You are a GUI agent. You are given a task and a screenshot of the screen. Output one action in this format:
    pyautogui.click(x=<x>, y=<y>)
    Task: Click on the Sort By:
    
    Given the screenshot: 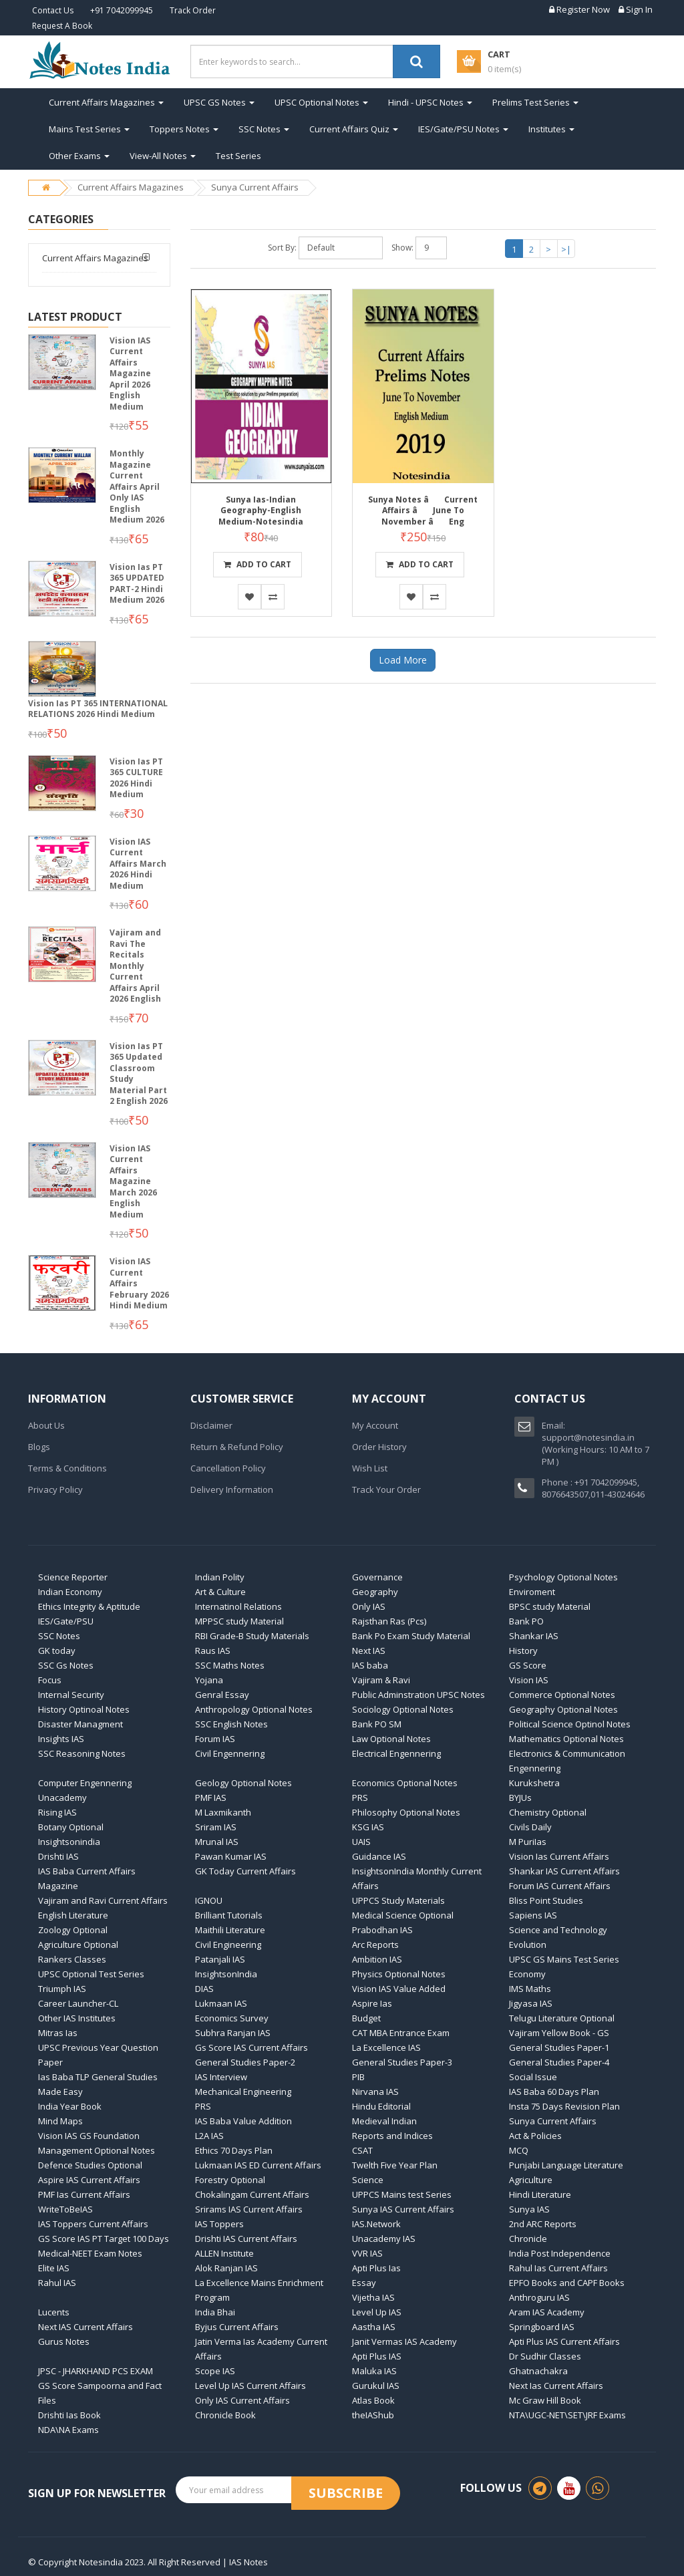 What is the action you would take?
    pyautogui.click(x=282, y=247)
    